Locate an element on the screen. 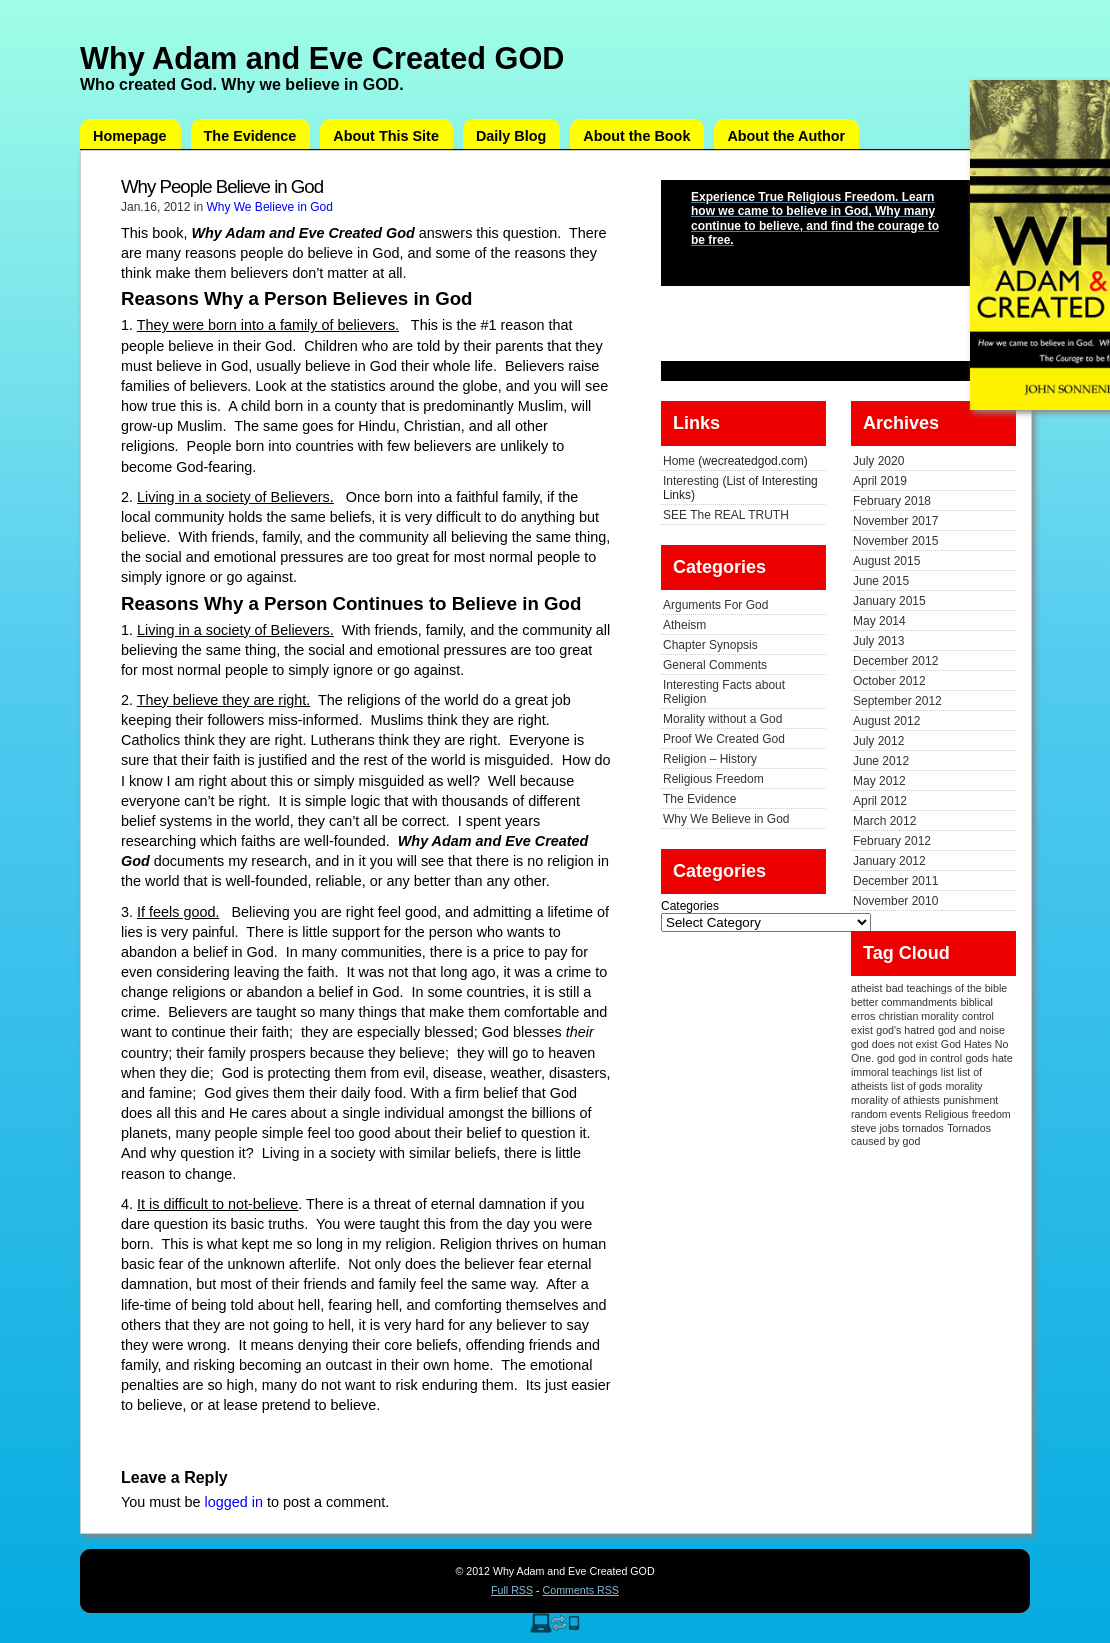 Image resolution: width=1110 pixels, height=1643 pixels. immoral teachings [immoral teachings (1 item)] is located at coordinates (894, 1072).